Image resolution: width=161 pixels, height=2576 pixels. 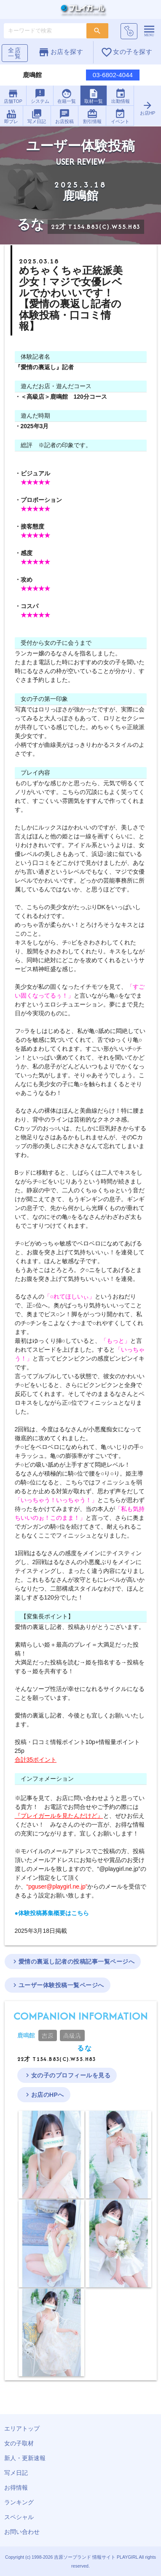 What do you see at coordinates (36, 116) in the screenshot?
I see `写メ日記` at bounding box center [36, 116].